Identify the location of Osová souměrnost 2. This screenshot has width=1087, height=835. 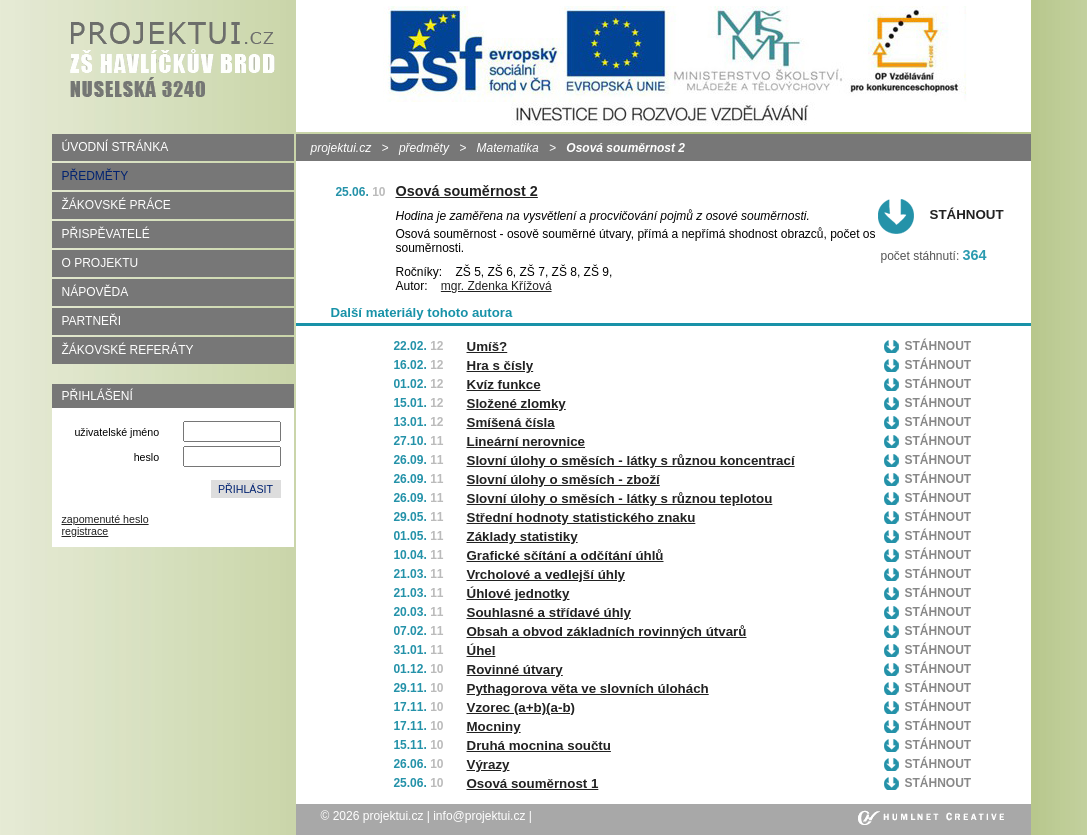
(467, 191).